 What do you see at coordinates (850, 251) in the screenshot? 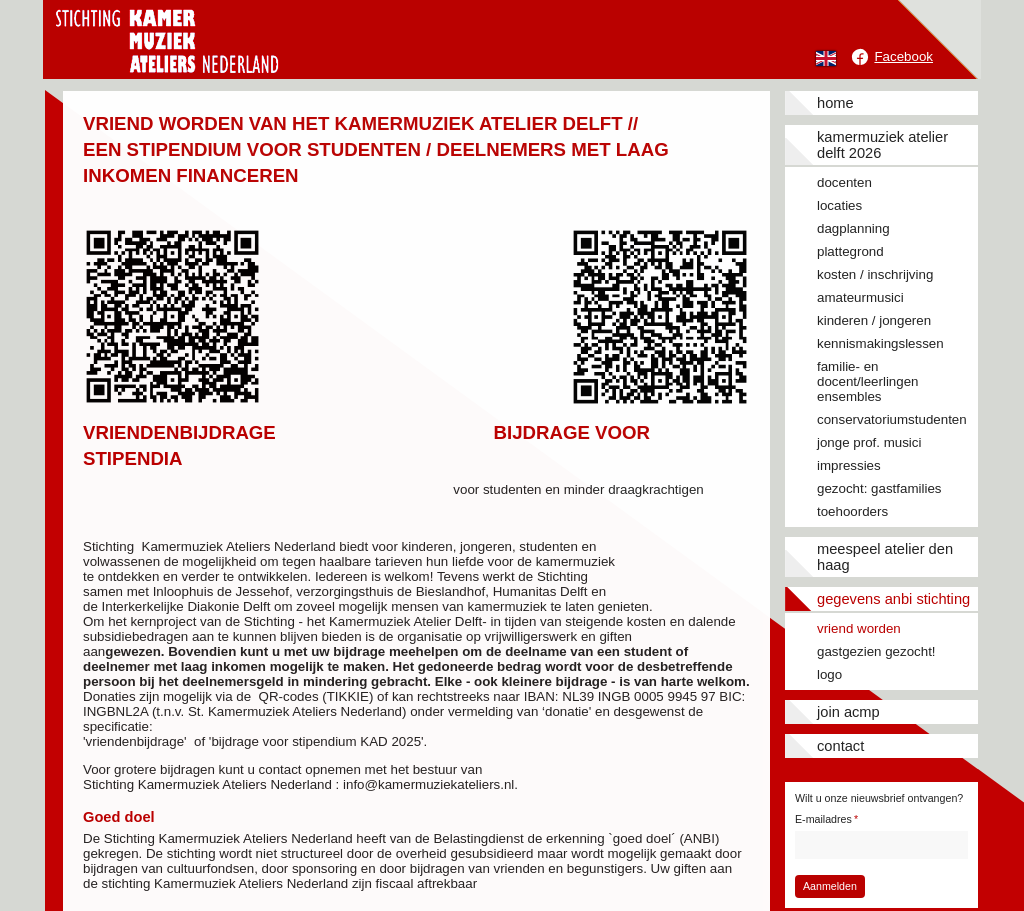
I see `Plattegrond` at bounding box center [850, 251].